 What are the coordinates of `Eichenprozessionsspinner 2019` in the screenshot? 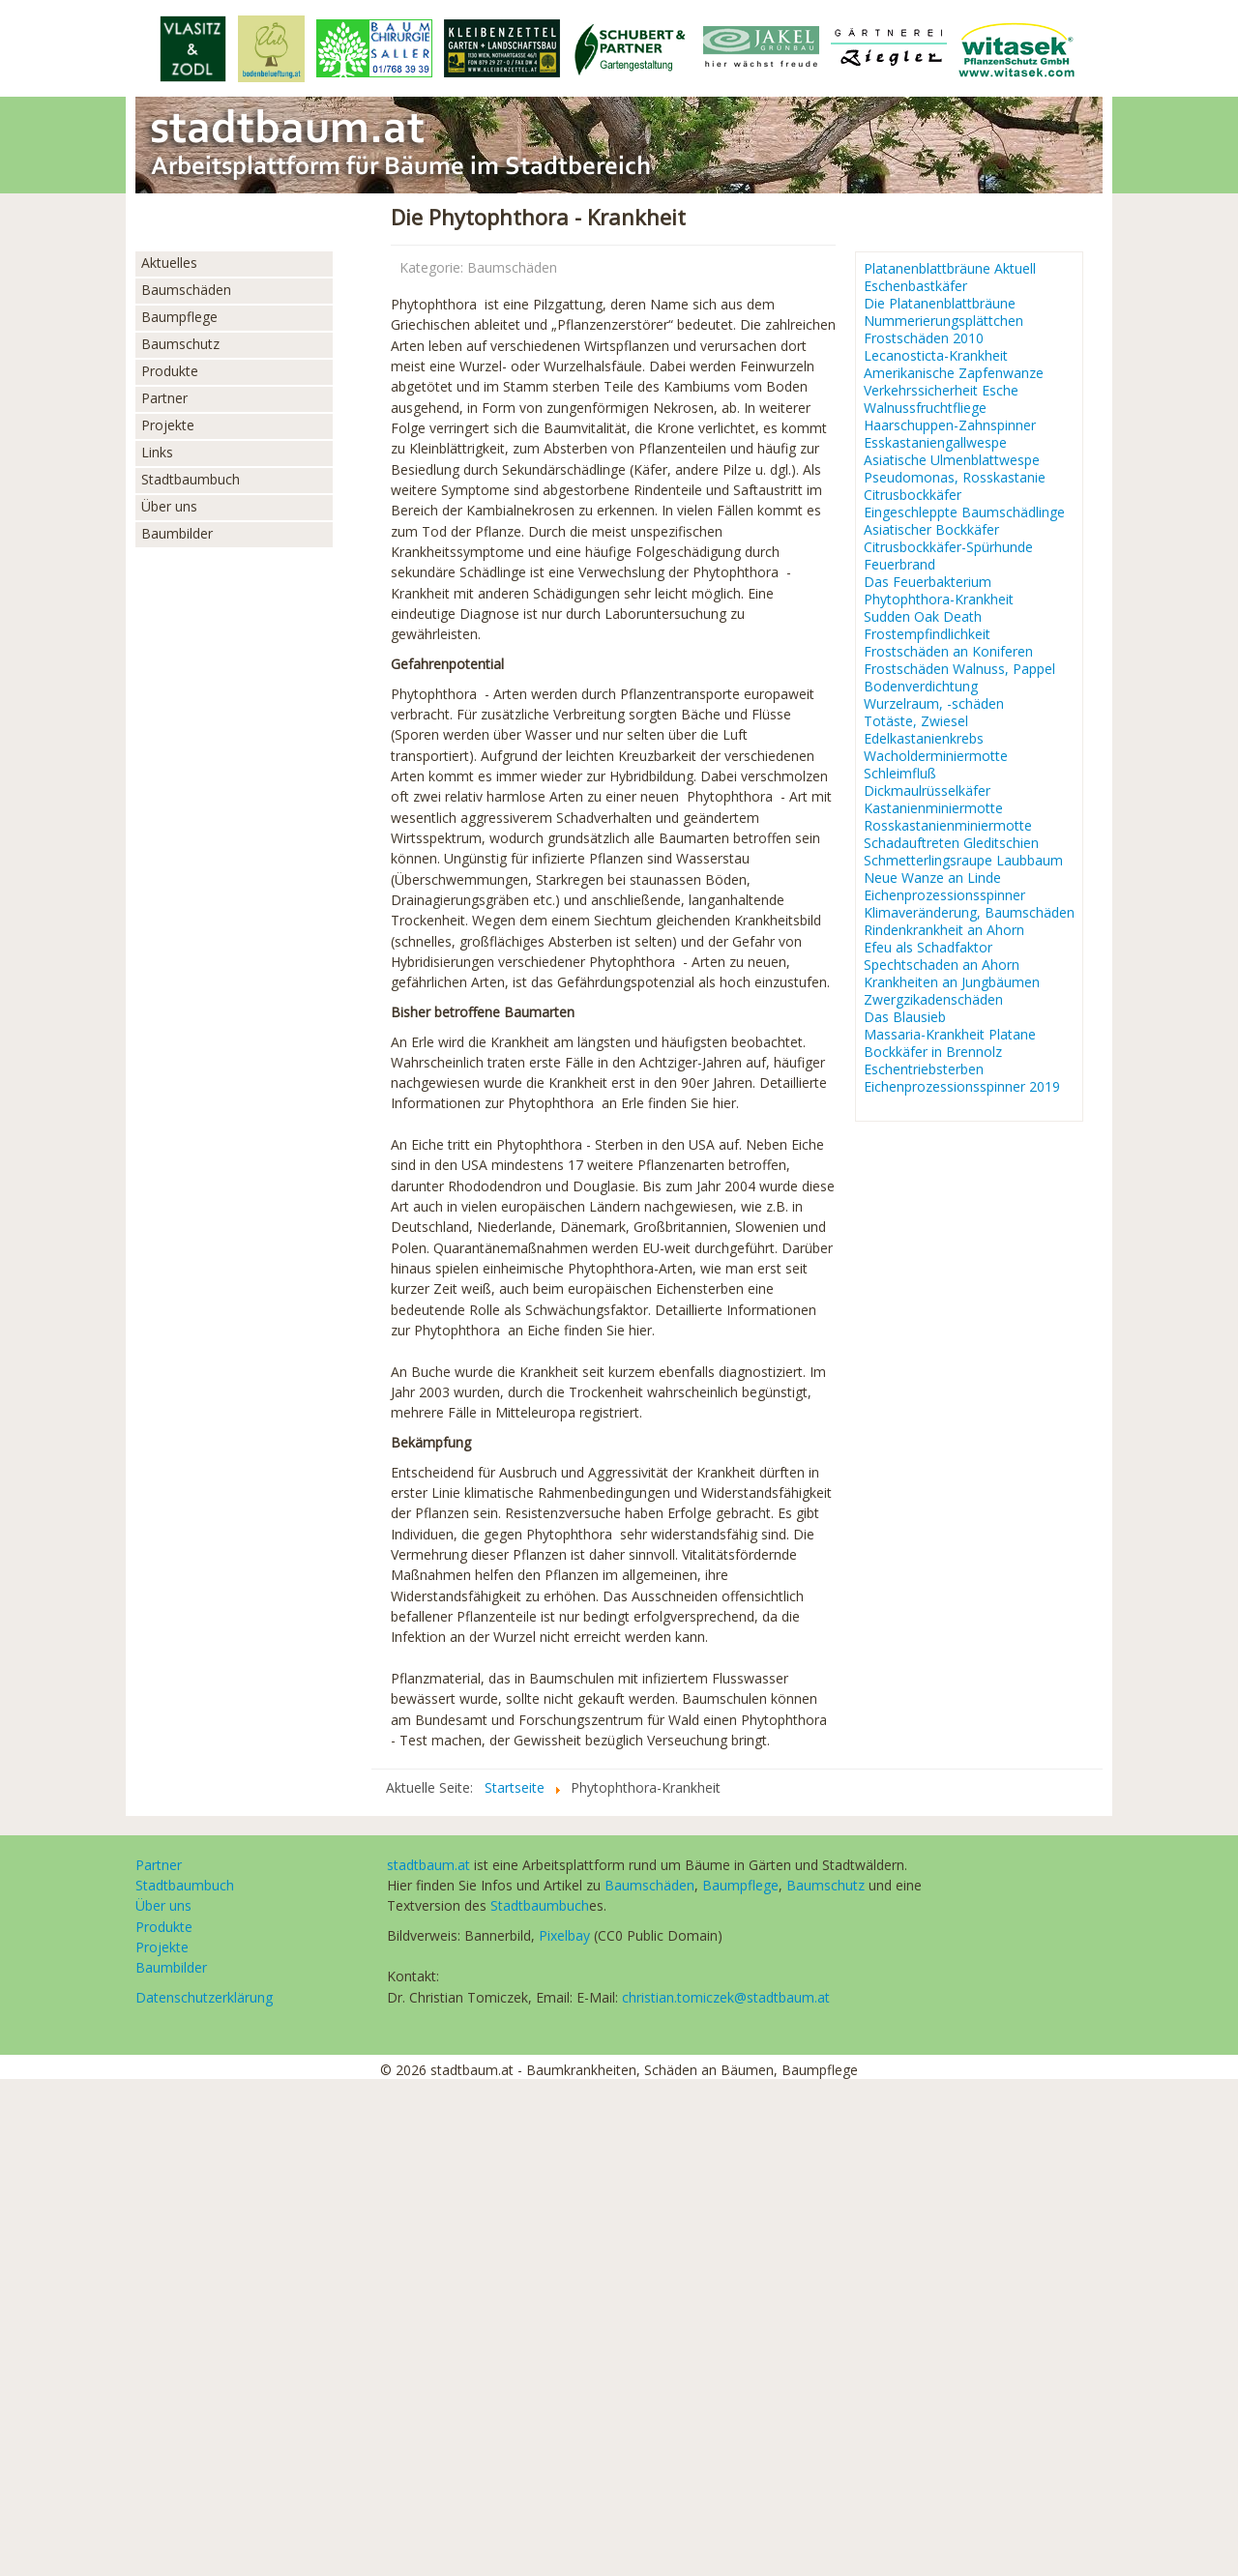 It's located at (962, 1087).